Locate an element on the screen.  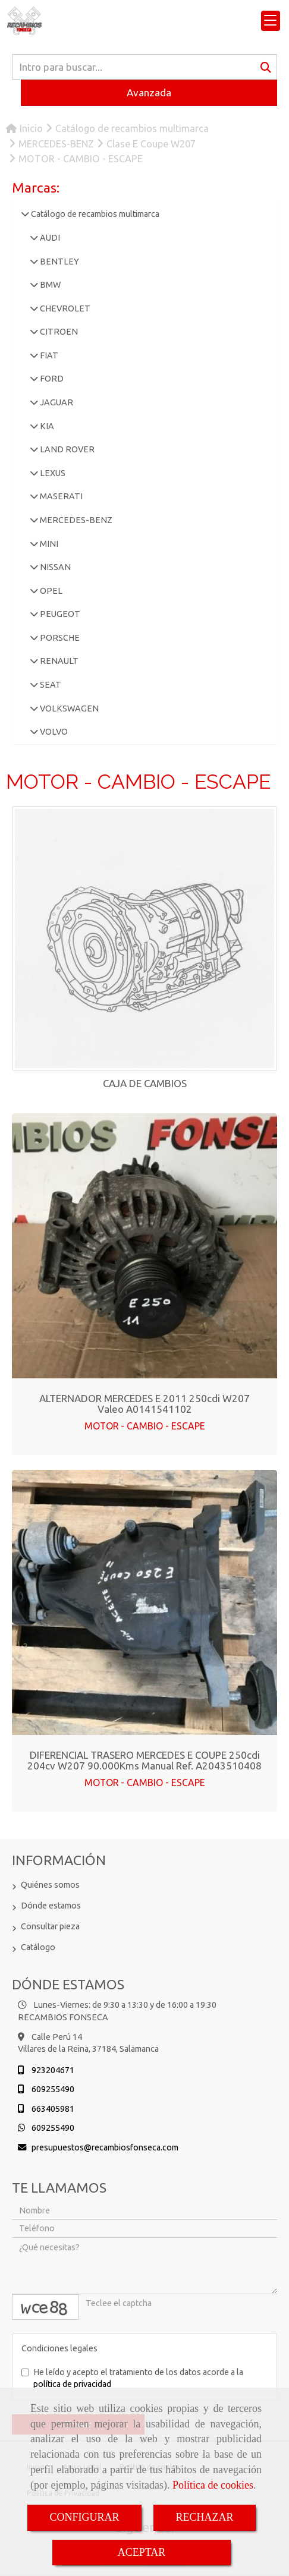
MERCEDES-BENZ is located at coordinates (75, 520).